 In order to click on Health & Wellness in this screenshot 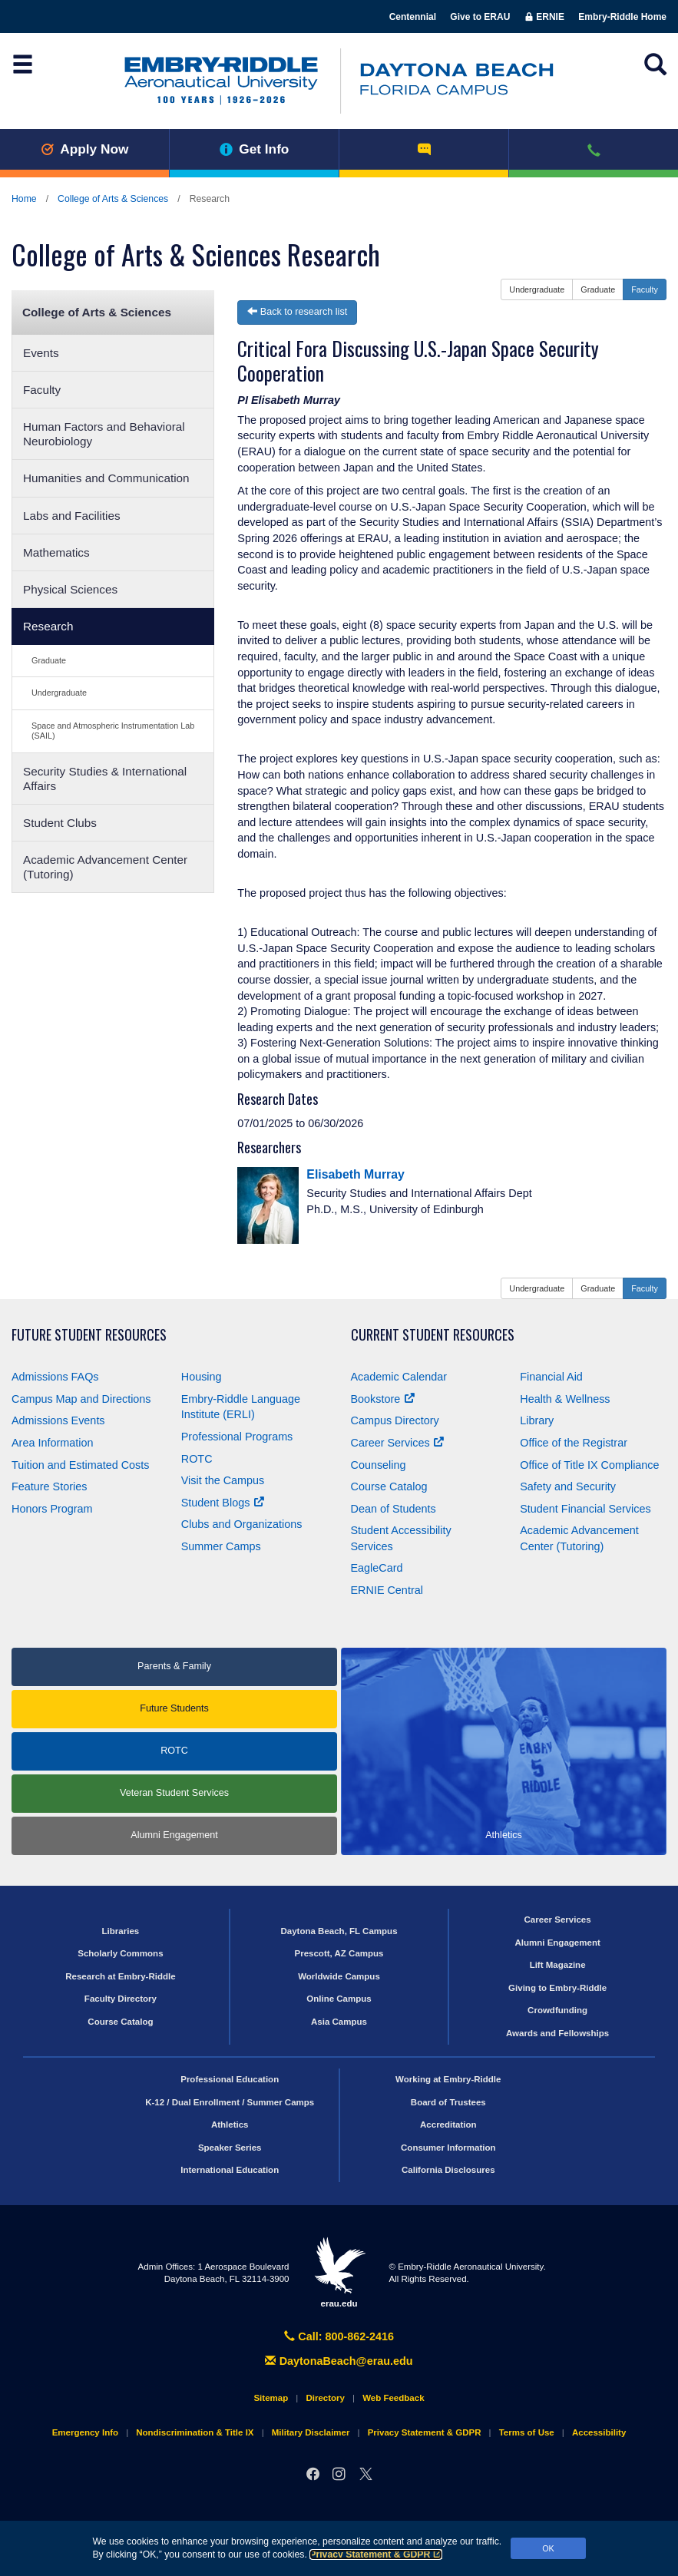, I will do `click(565, 1399)`.